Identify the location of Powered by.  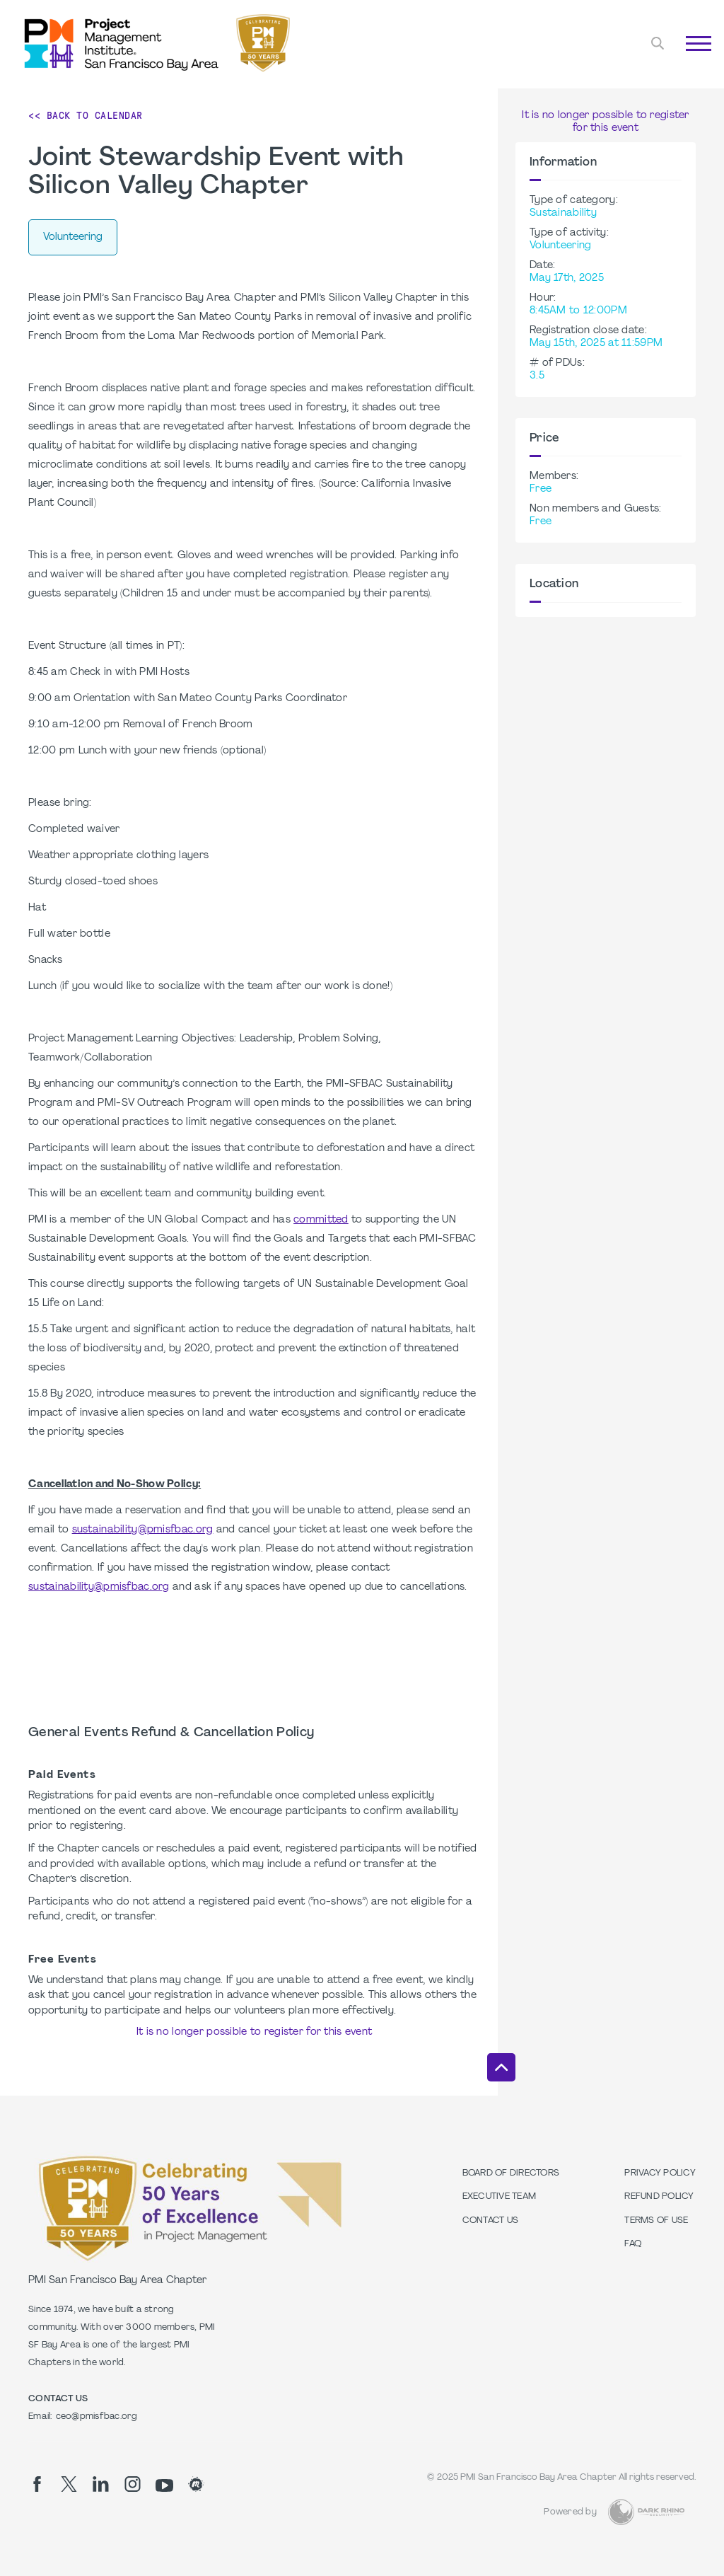
(570, 2512).